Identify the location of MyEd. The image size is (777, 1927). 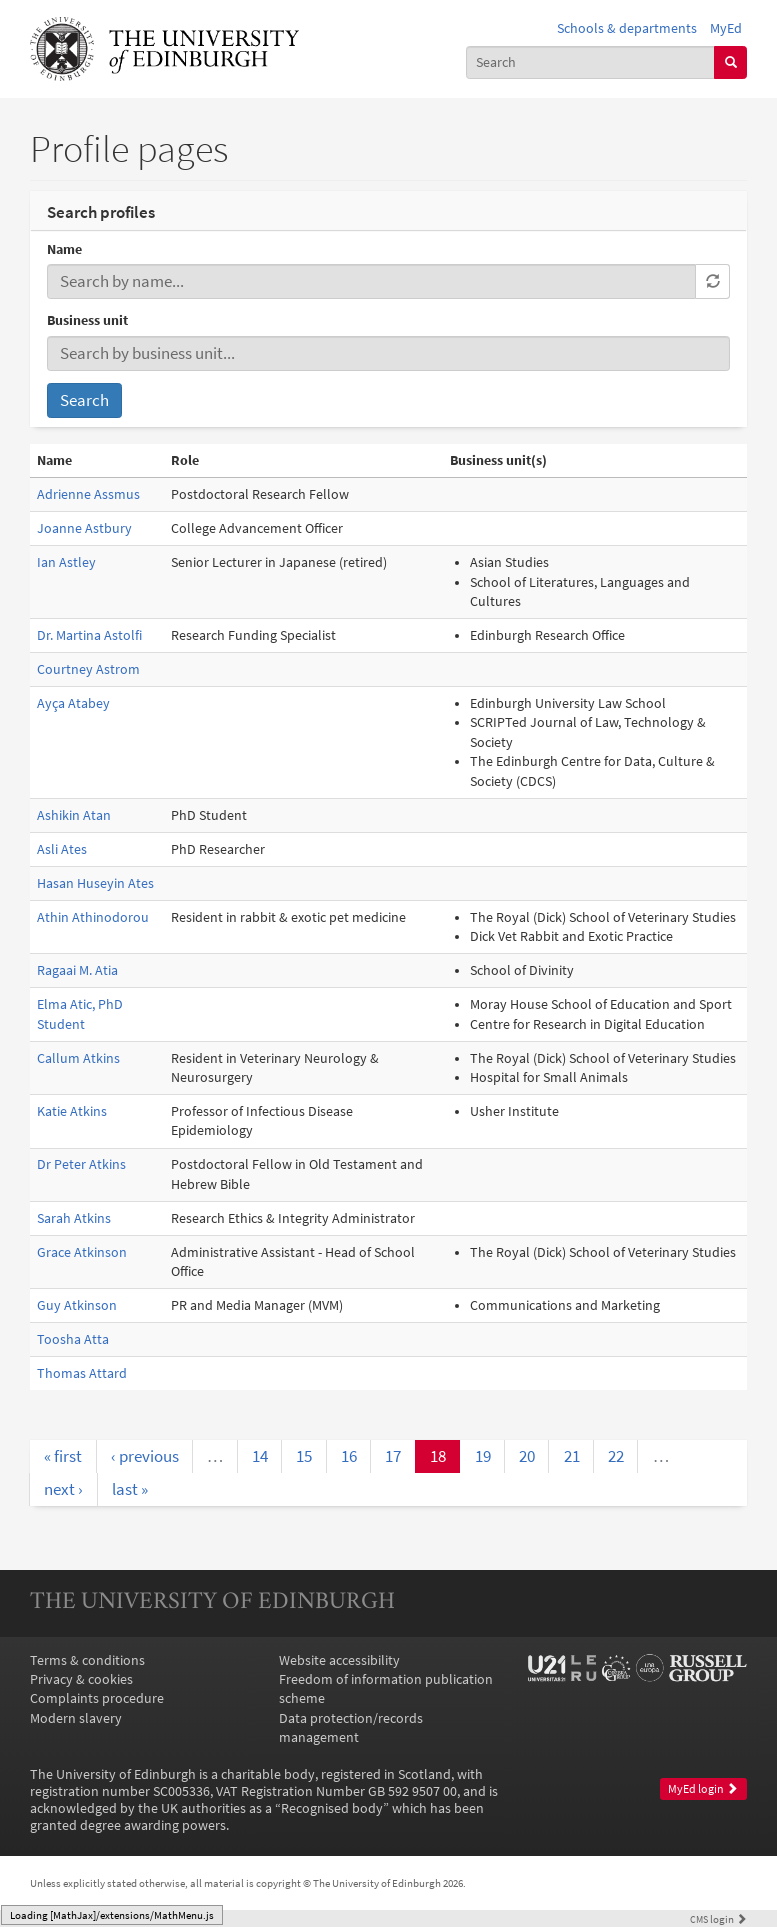
(726, 28).